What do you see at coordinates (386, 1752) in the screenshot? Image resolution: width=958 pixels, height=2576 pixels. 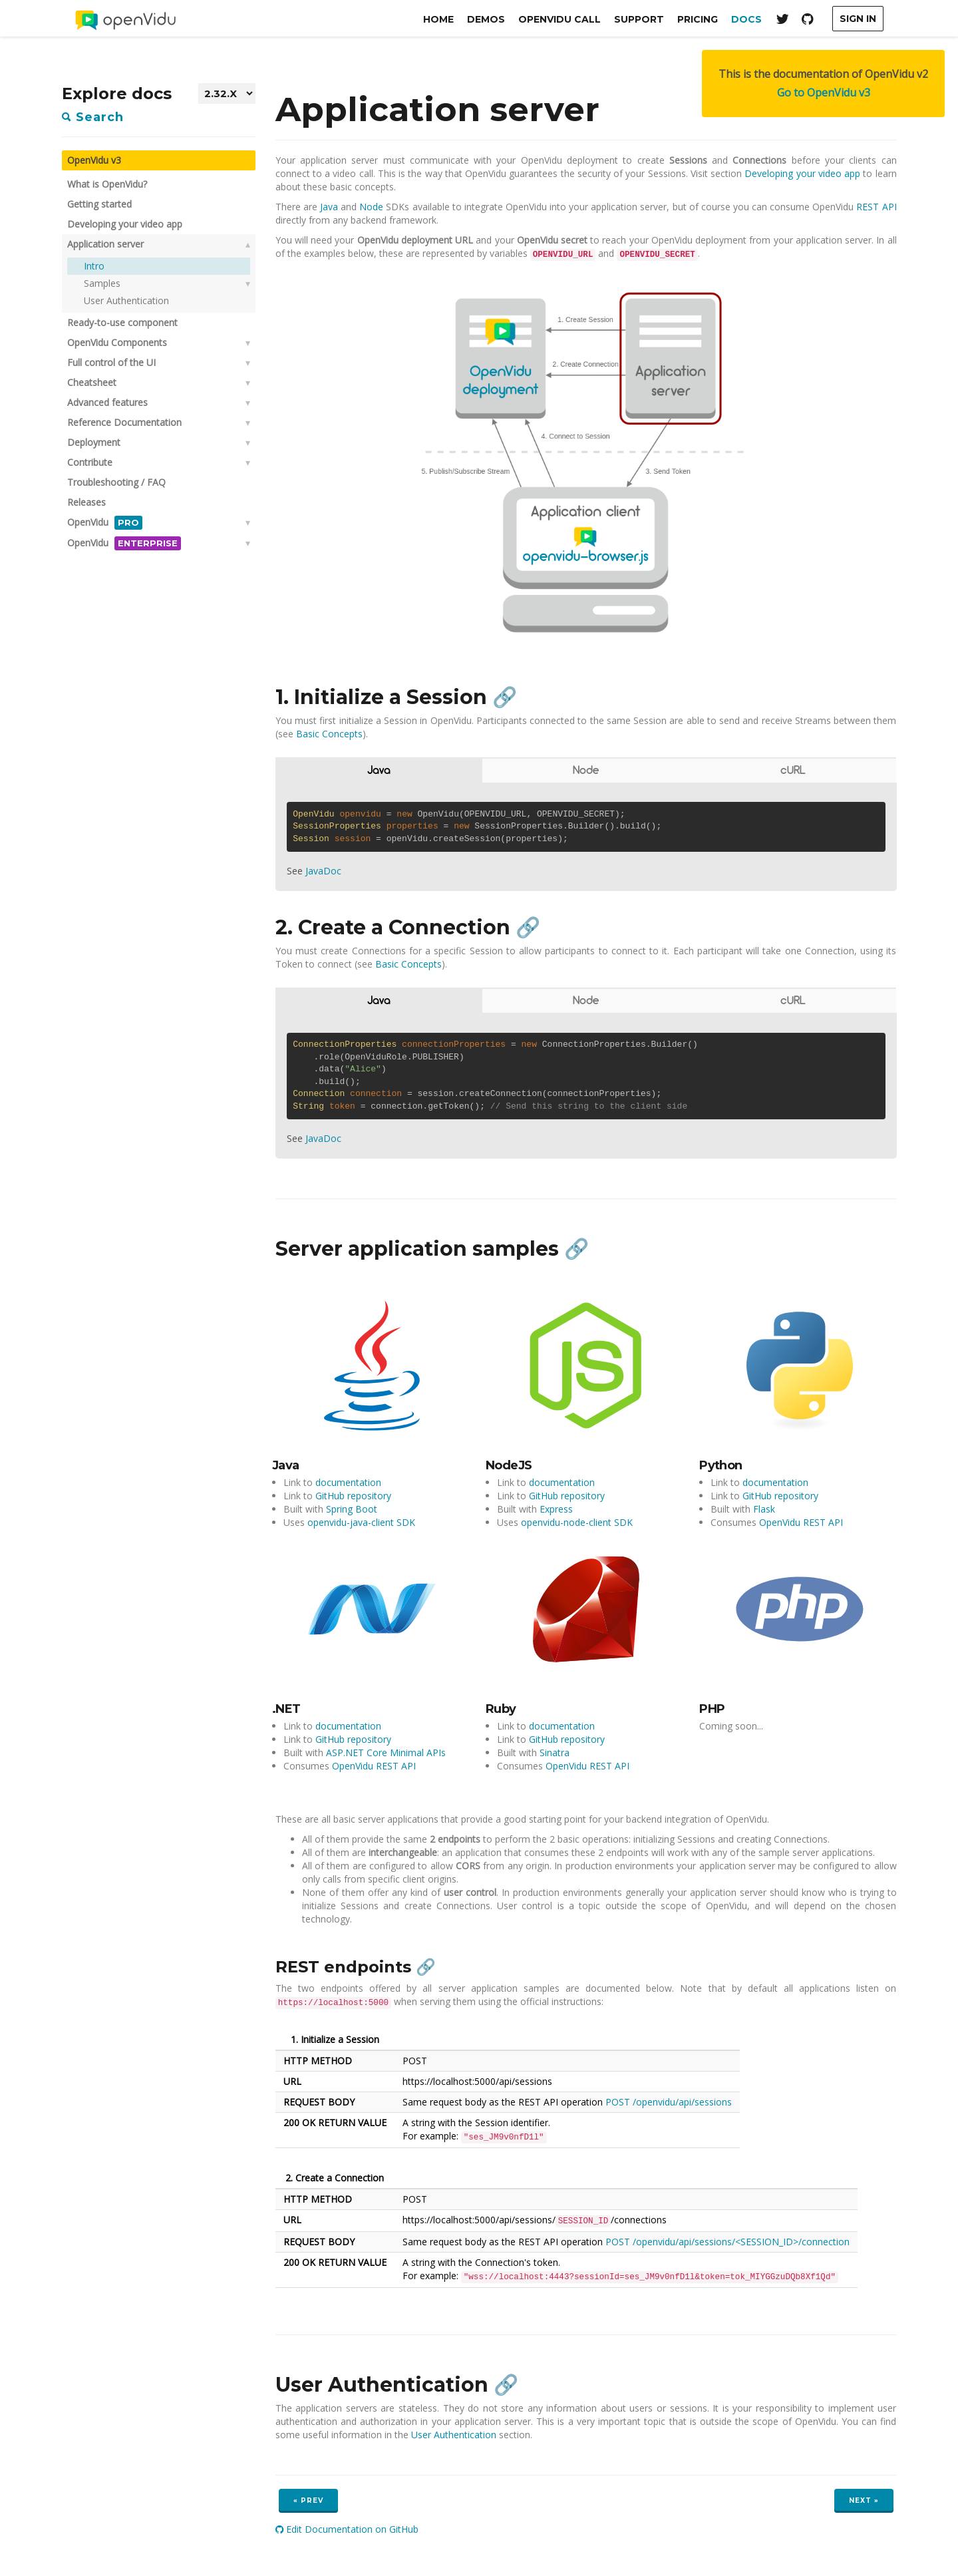 I see `ASP.NET Core Minimal APIs` at bounding box center [386, 1752].